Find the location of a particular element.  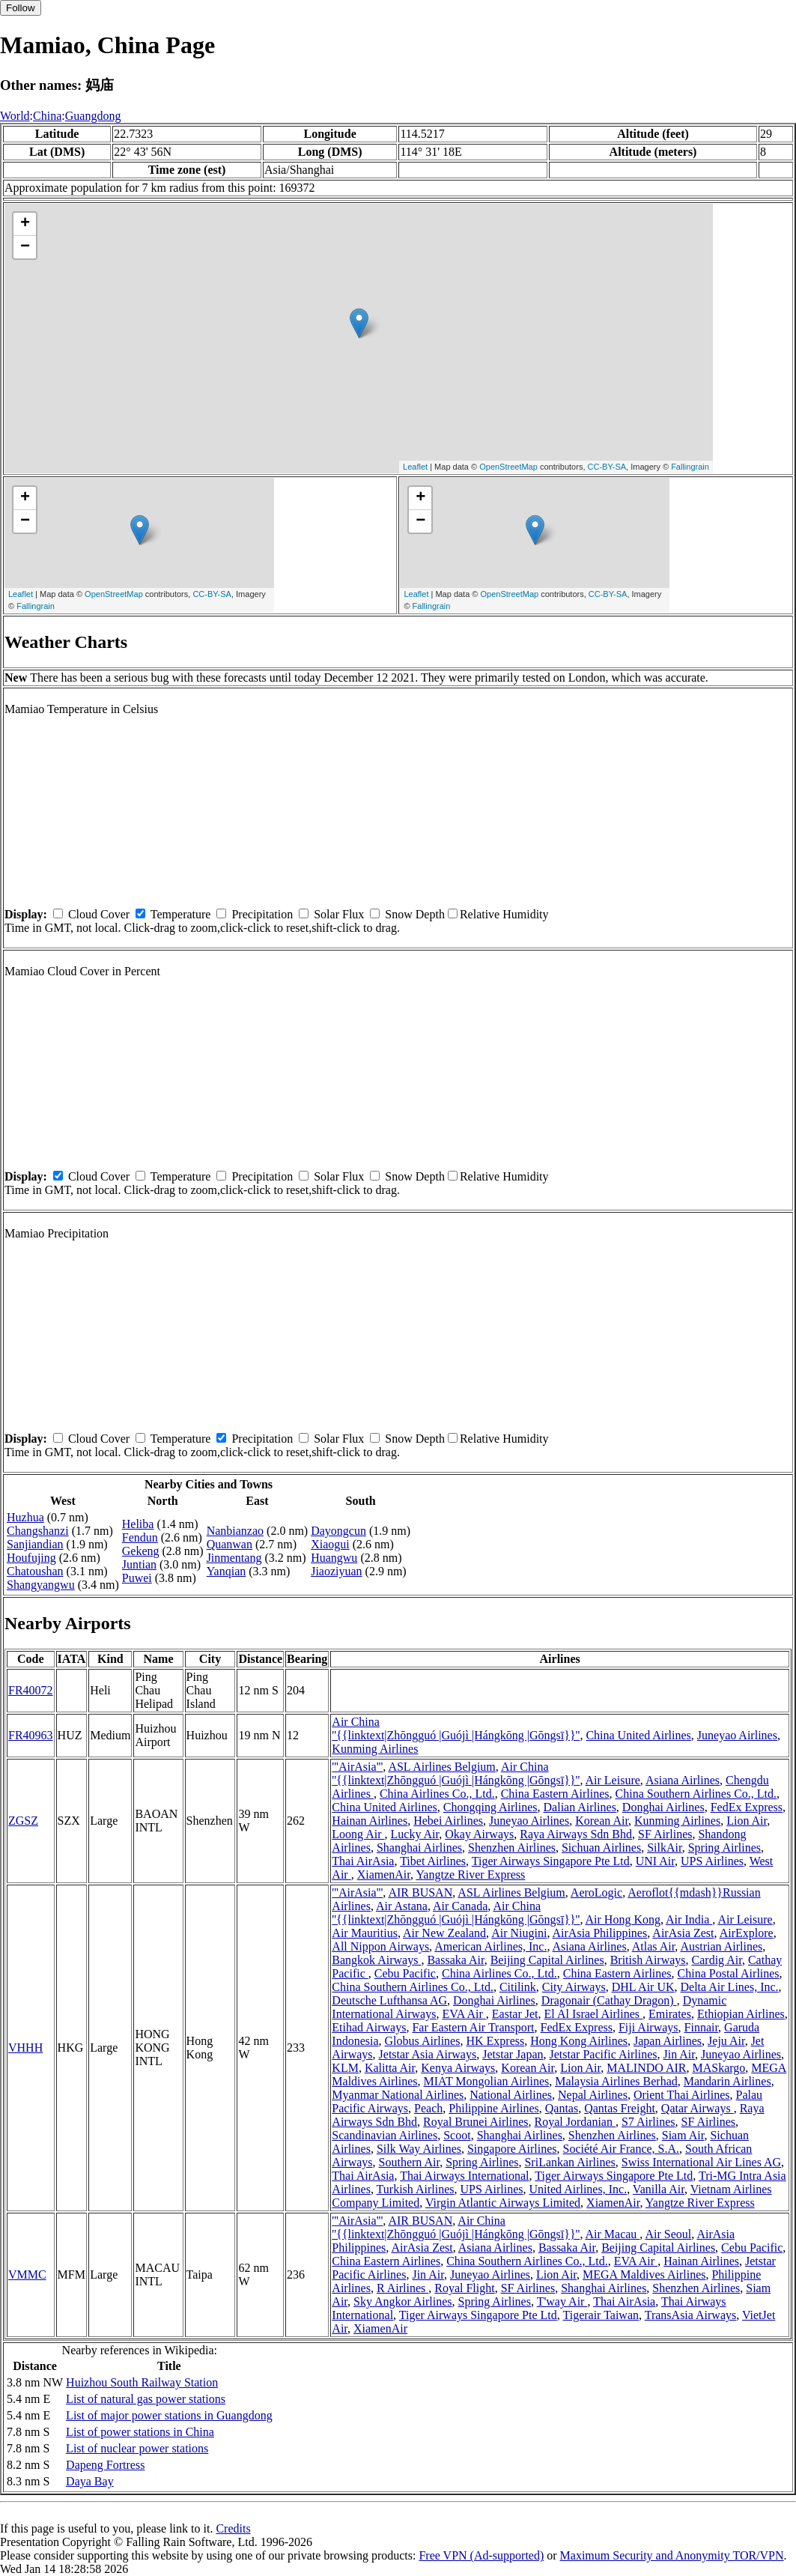

FR40963 is located at coordinates (30, 1735).